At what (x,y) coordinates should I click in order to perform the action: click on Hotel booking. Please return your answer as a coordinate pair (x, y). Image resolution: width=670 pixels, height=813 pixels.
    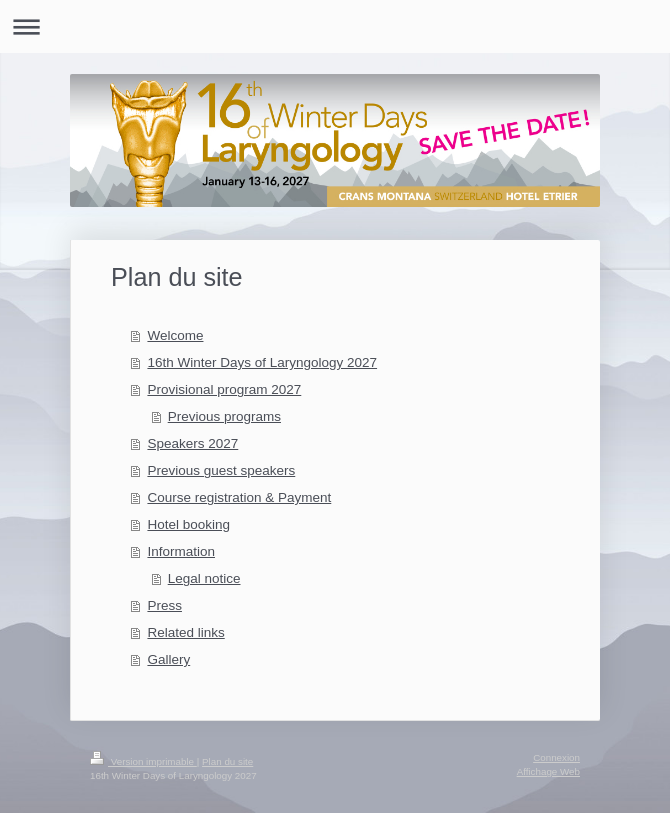
    Looking at the image, I should click on (188, 524).